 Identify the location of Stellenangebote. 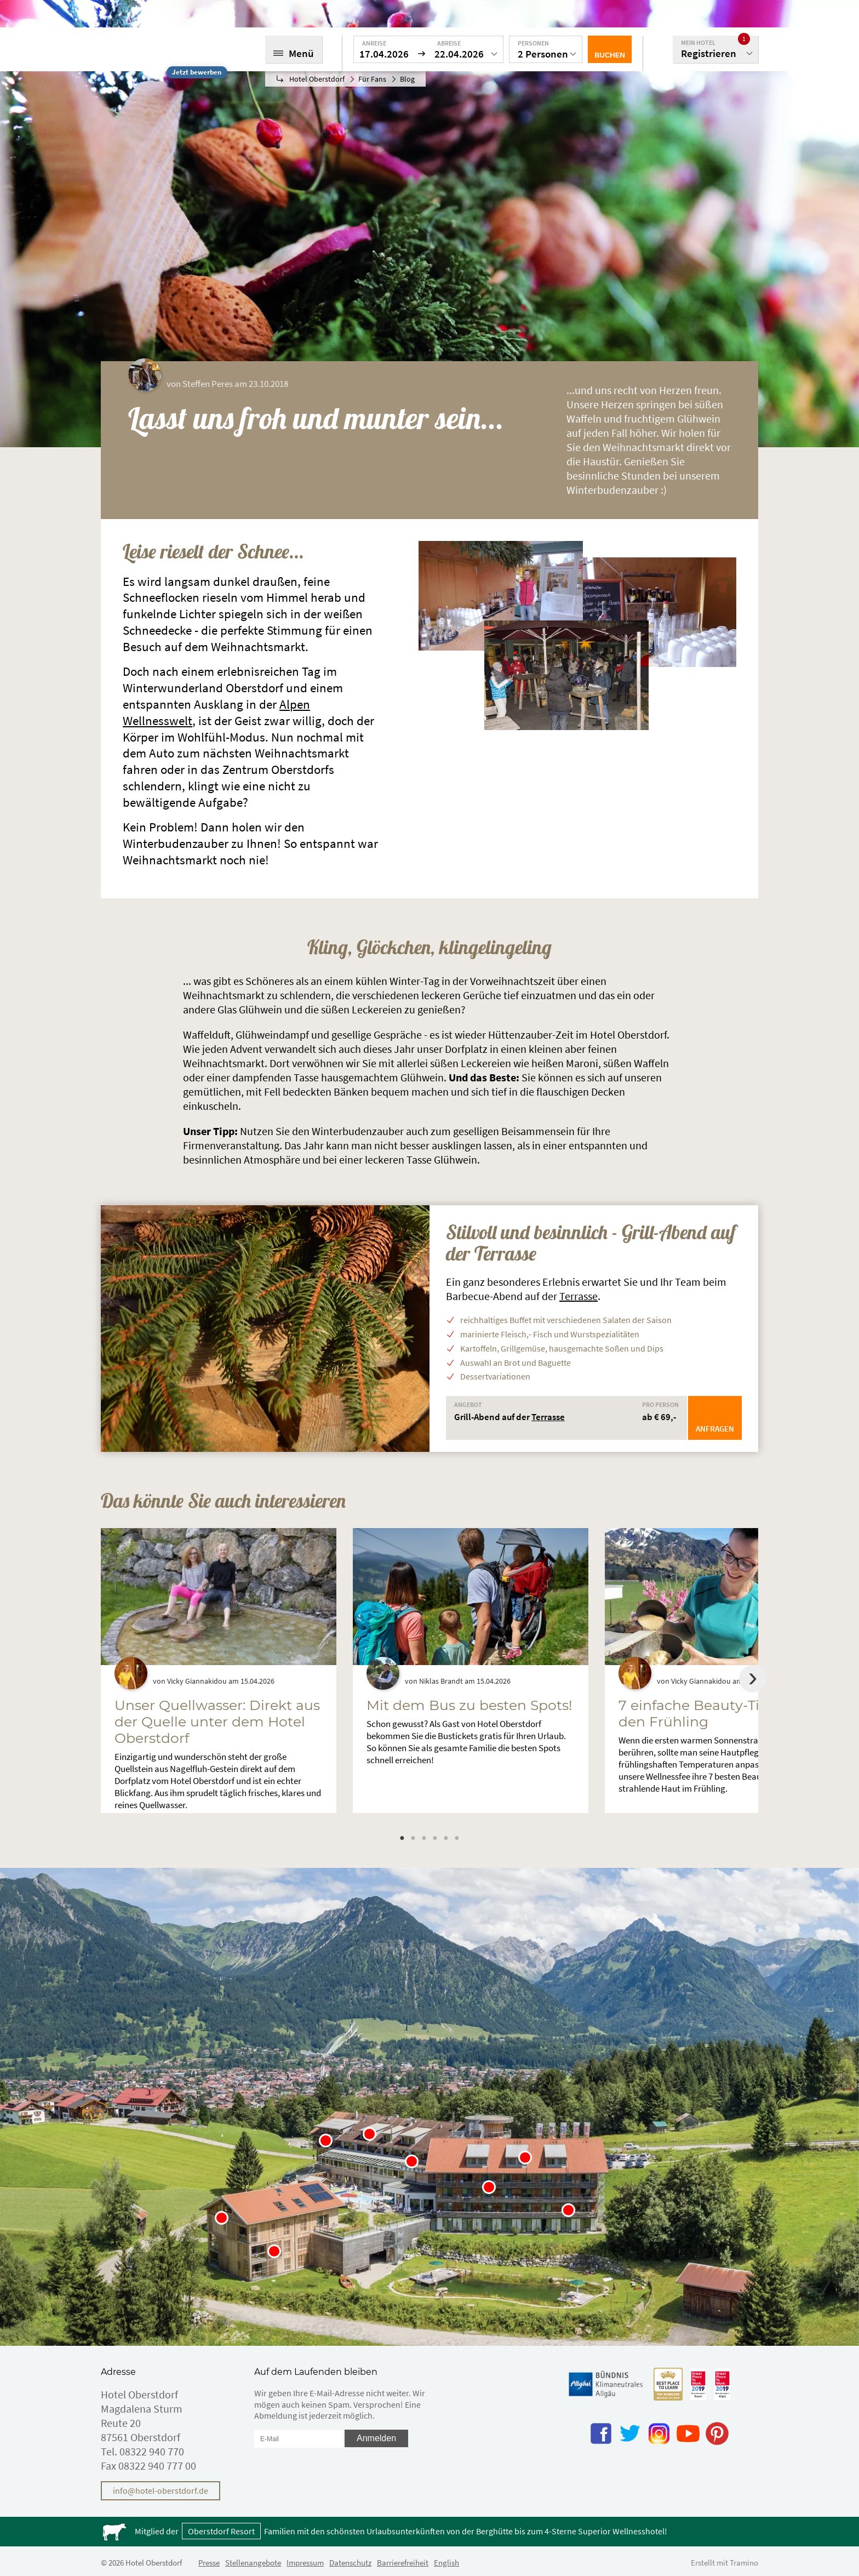
(253, 2562).